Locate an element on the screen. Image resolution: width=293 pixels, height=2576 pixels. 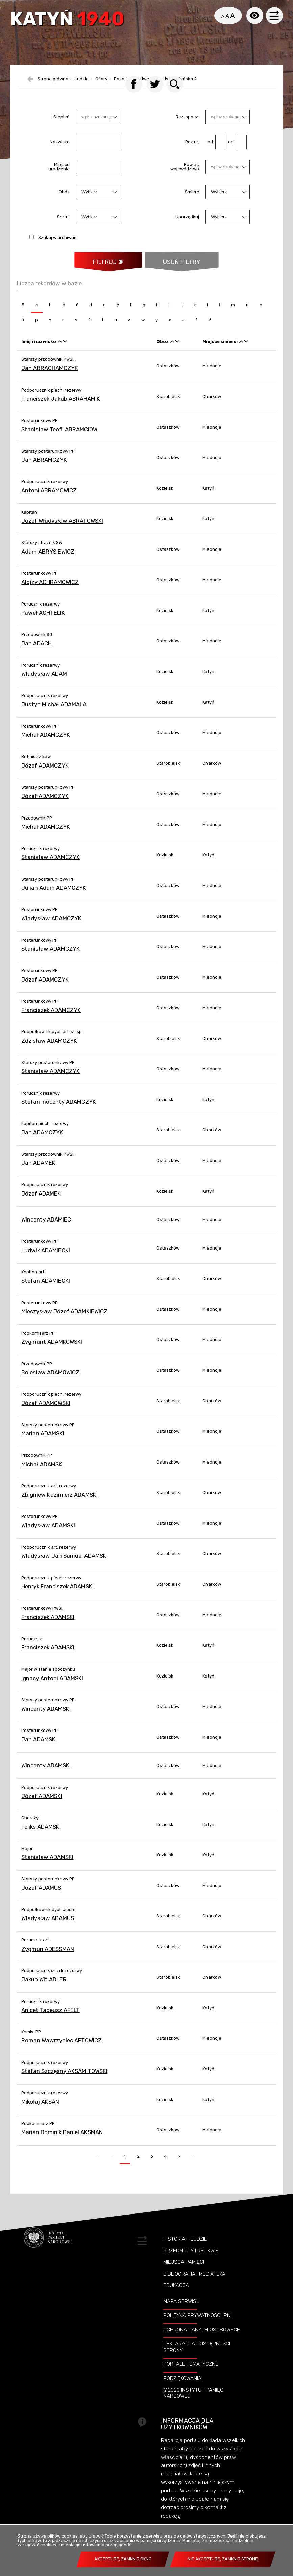
Adam ABRYSIEWICZ is located at coordinates (47, 561).